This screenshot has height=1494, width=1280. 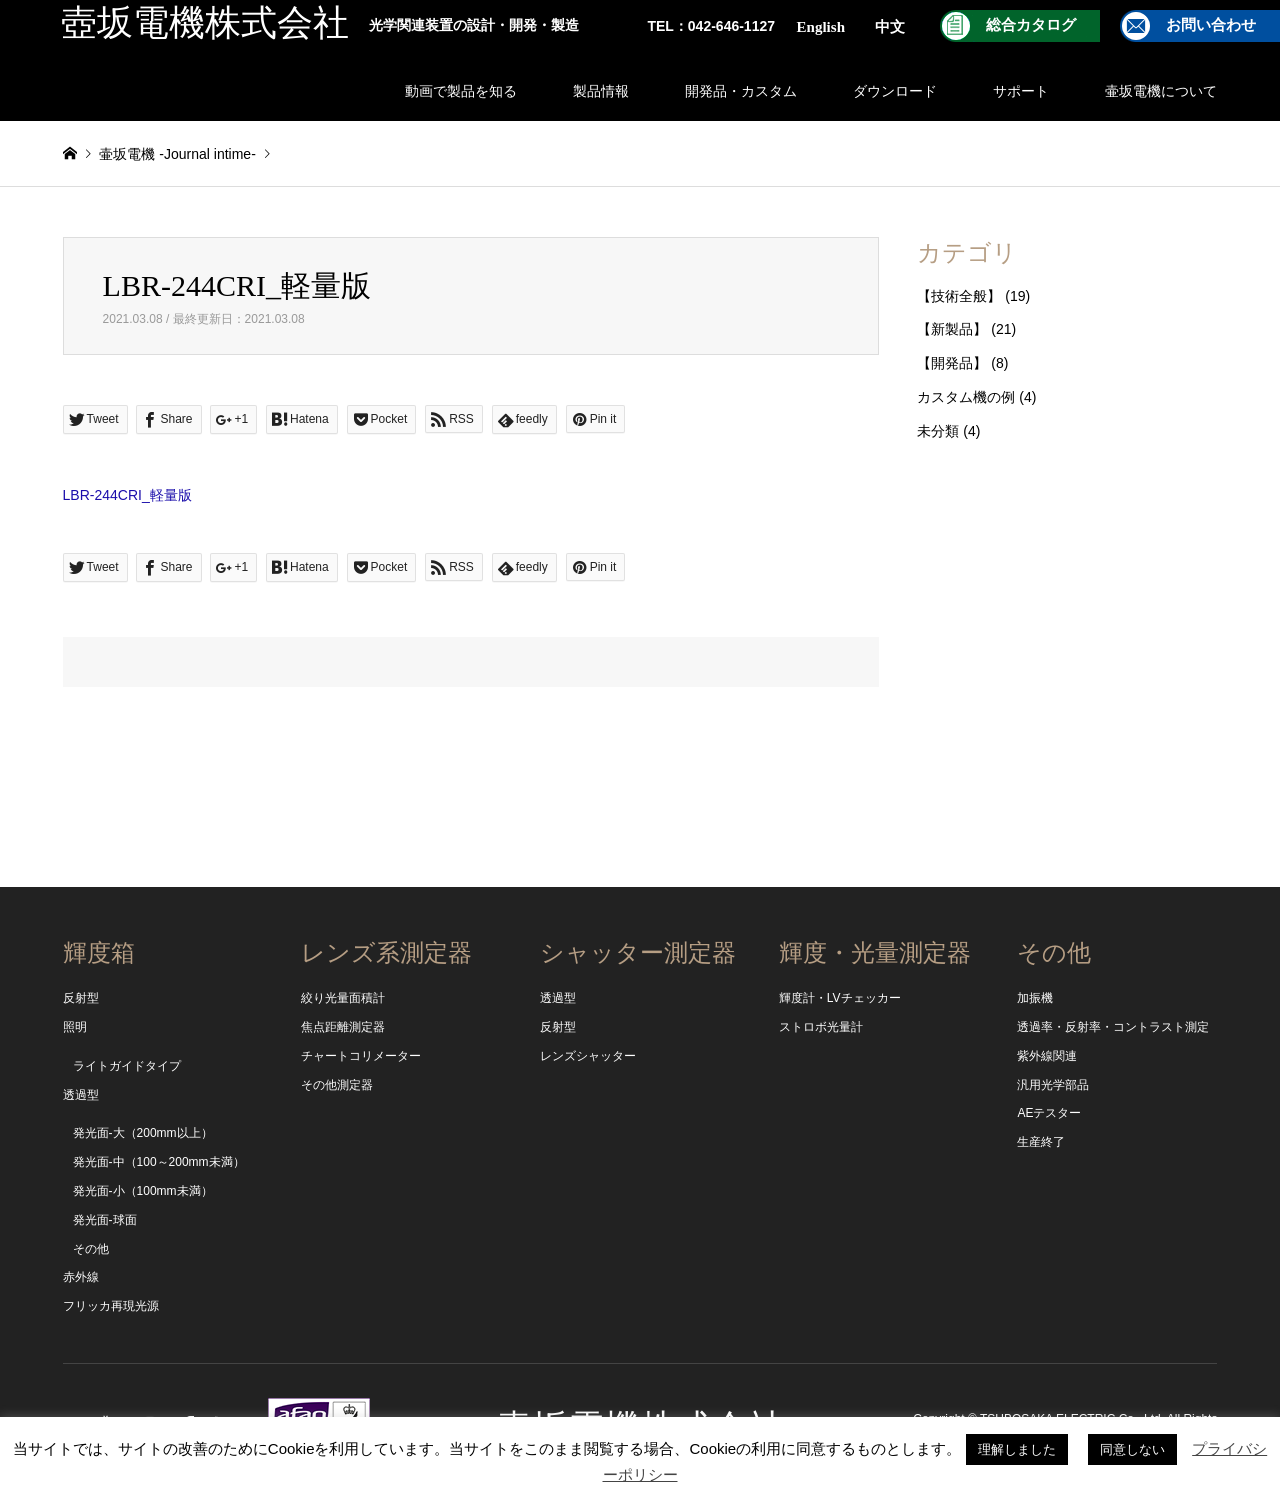 What do you see at coordinates (821, 27) in the screenshot?
I see `English` at bounding box center [821, 27].